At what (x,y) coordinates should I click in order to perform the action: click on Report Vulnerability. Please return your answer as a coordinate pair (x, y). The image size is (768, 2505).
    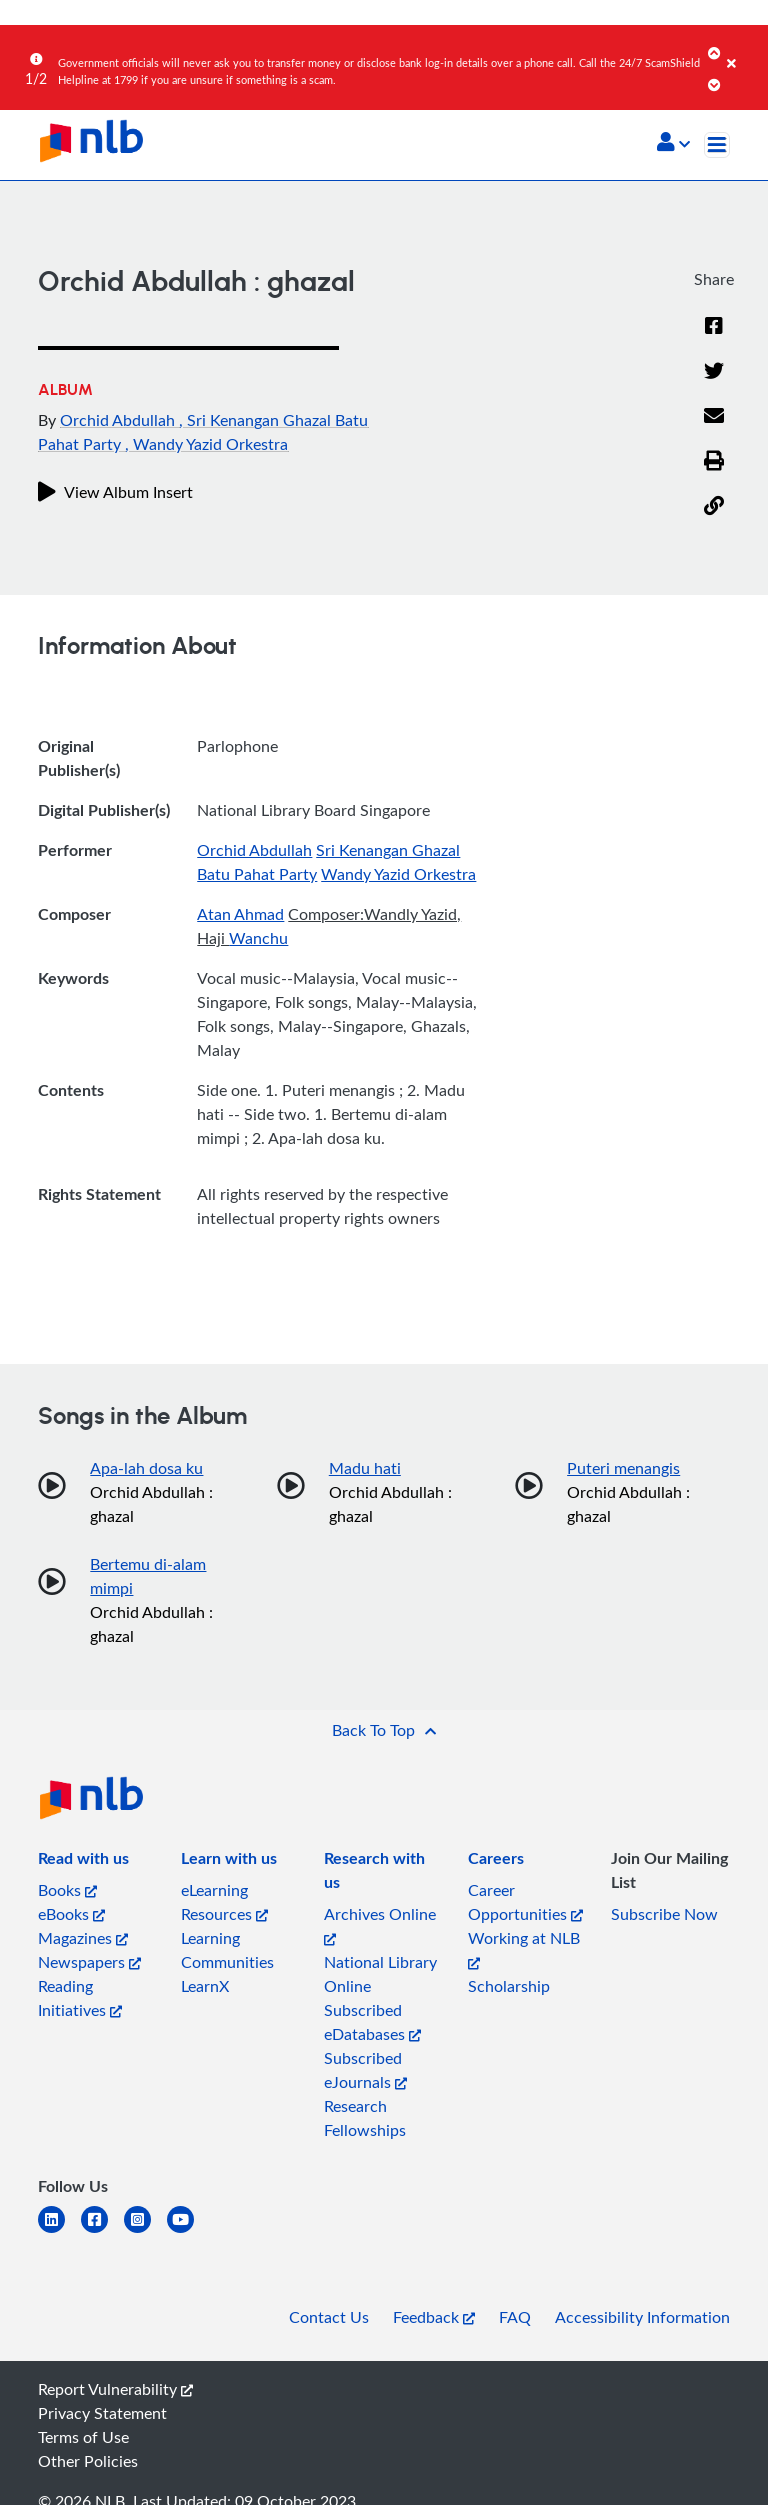
    Looking at the image, I should click on (115, 2389).